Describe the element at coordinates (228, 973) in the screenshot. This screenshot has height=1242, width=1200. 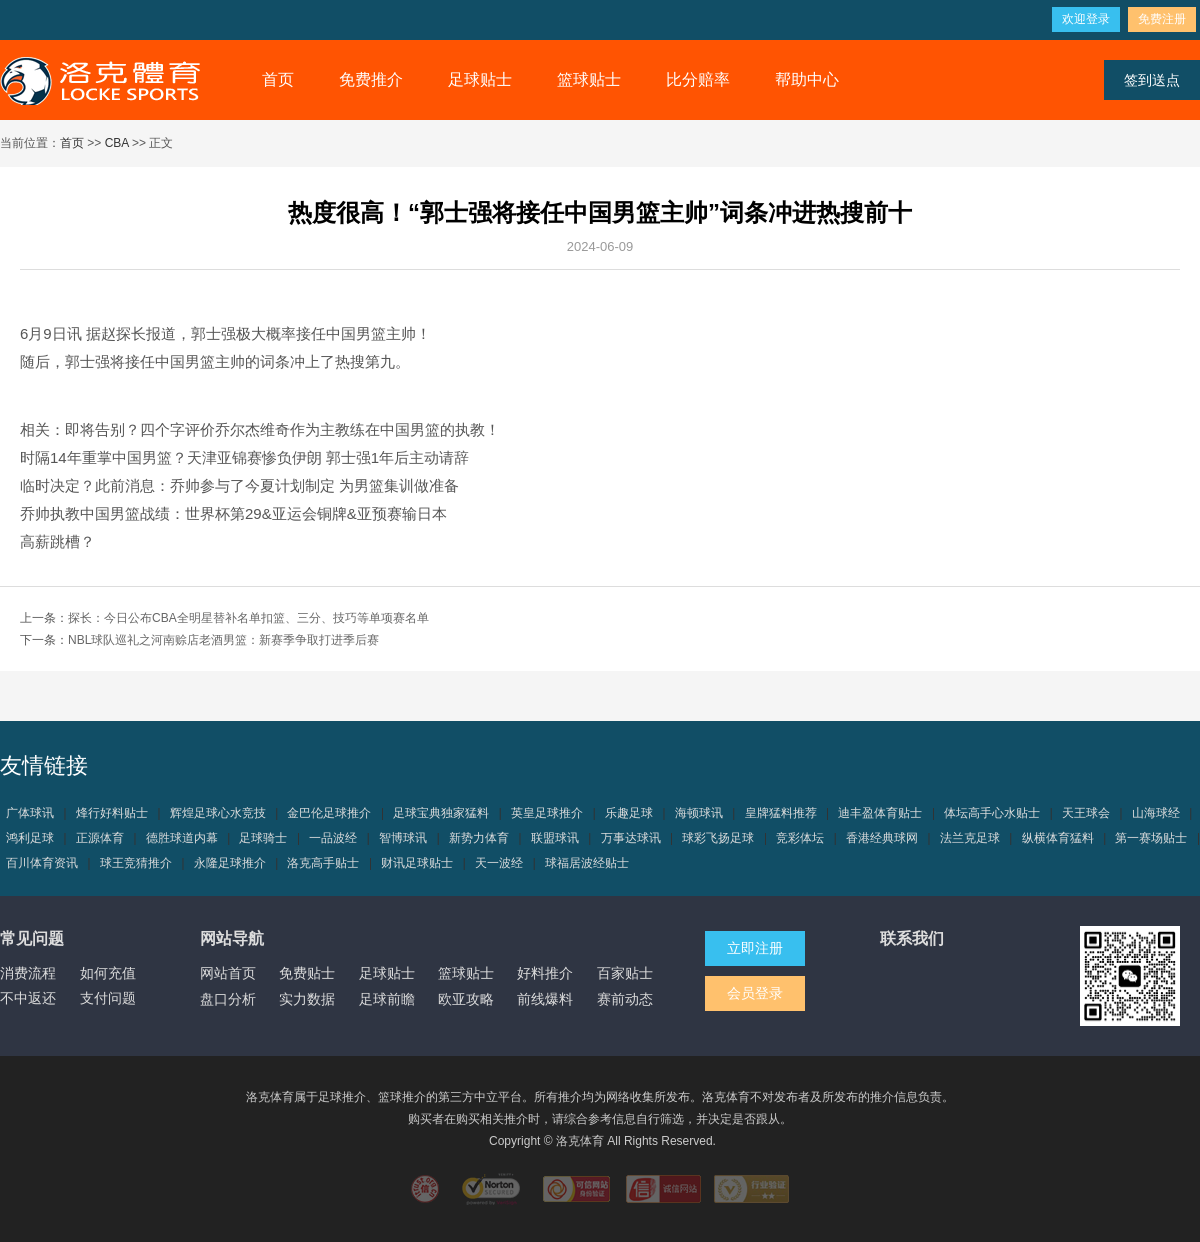
I see `网站首页` at that location.